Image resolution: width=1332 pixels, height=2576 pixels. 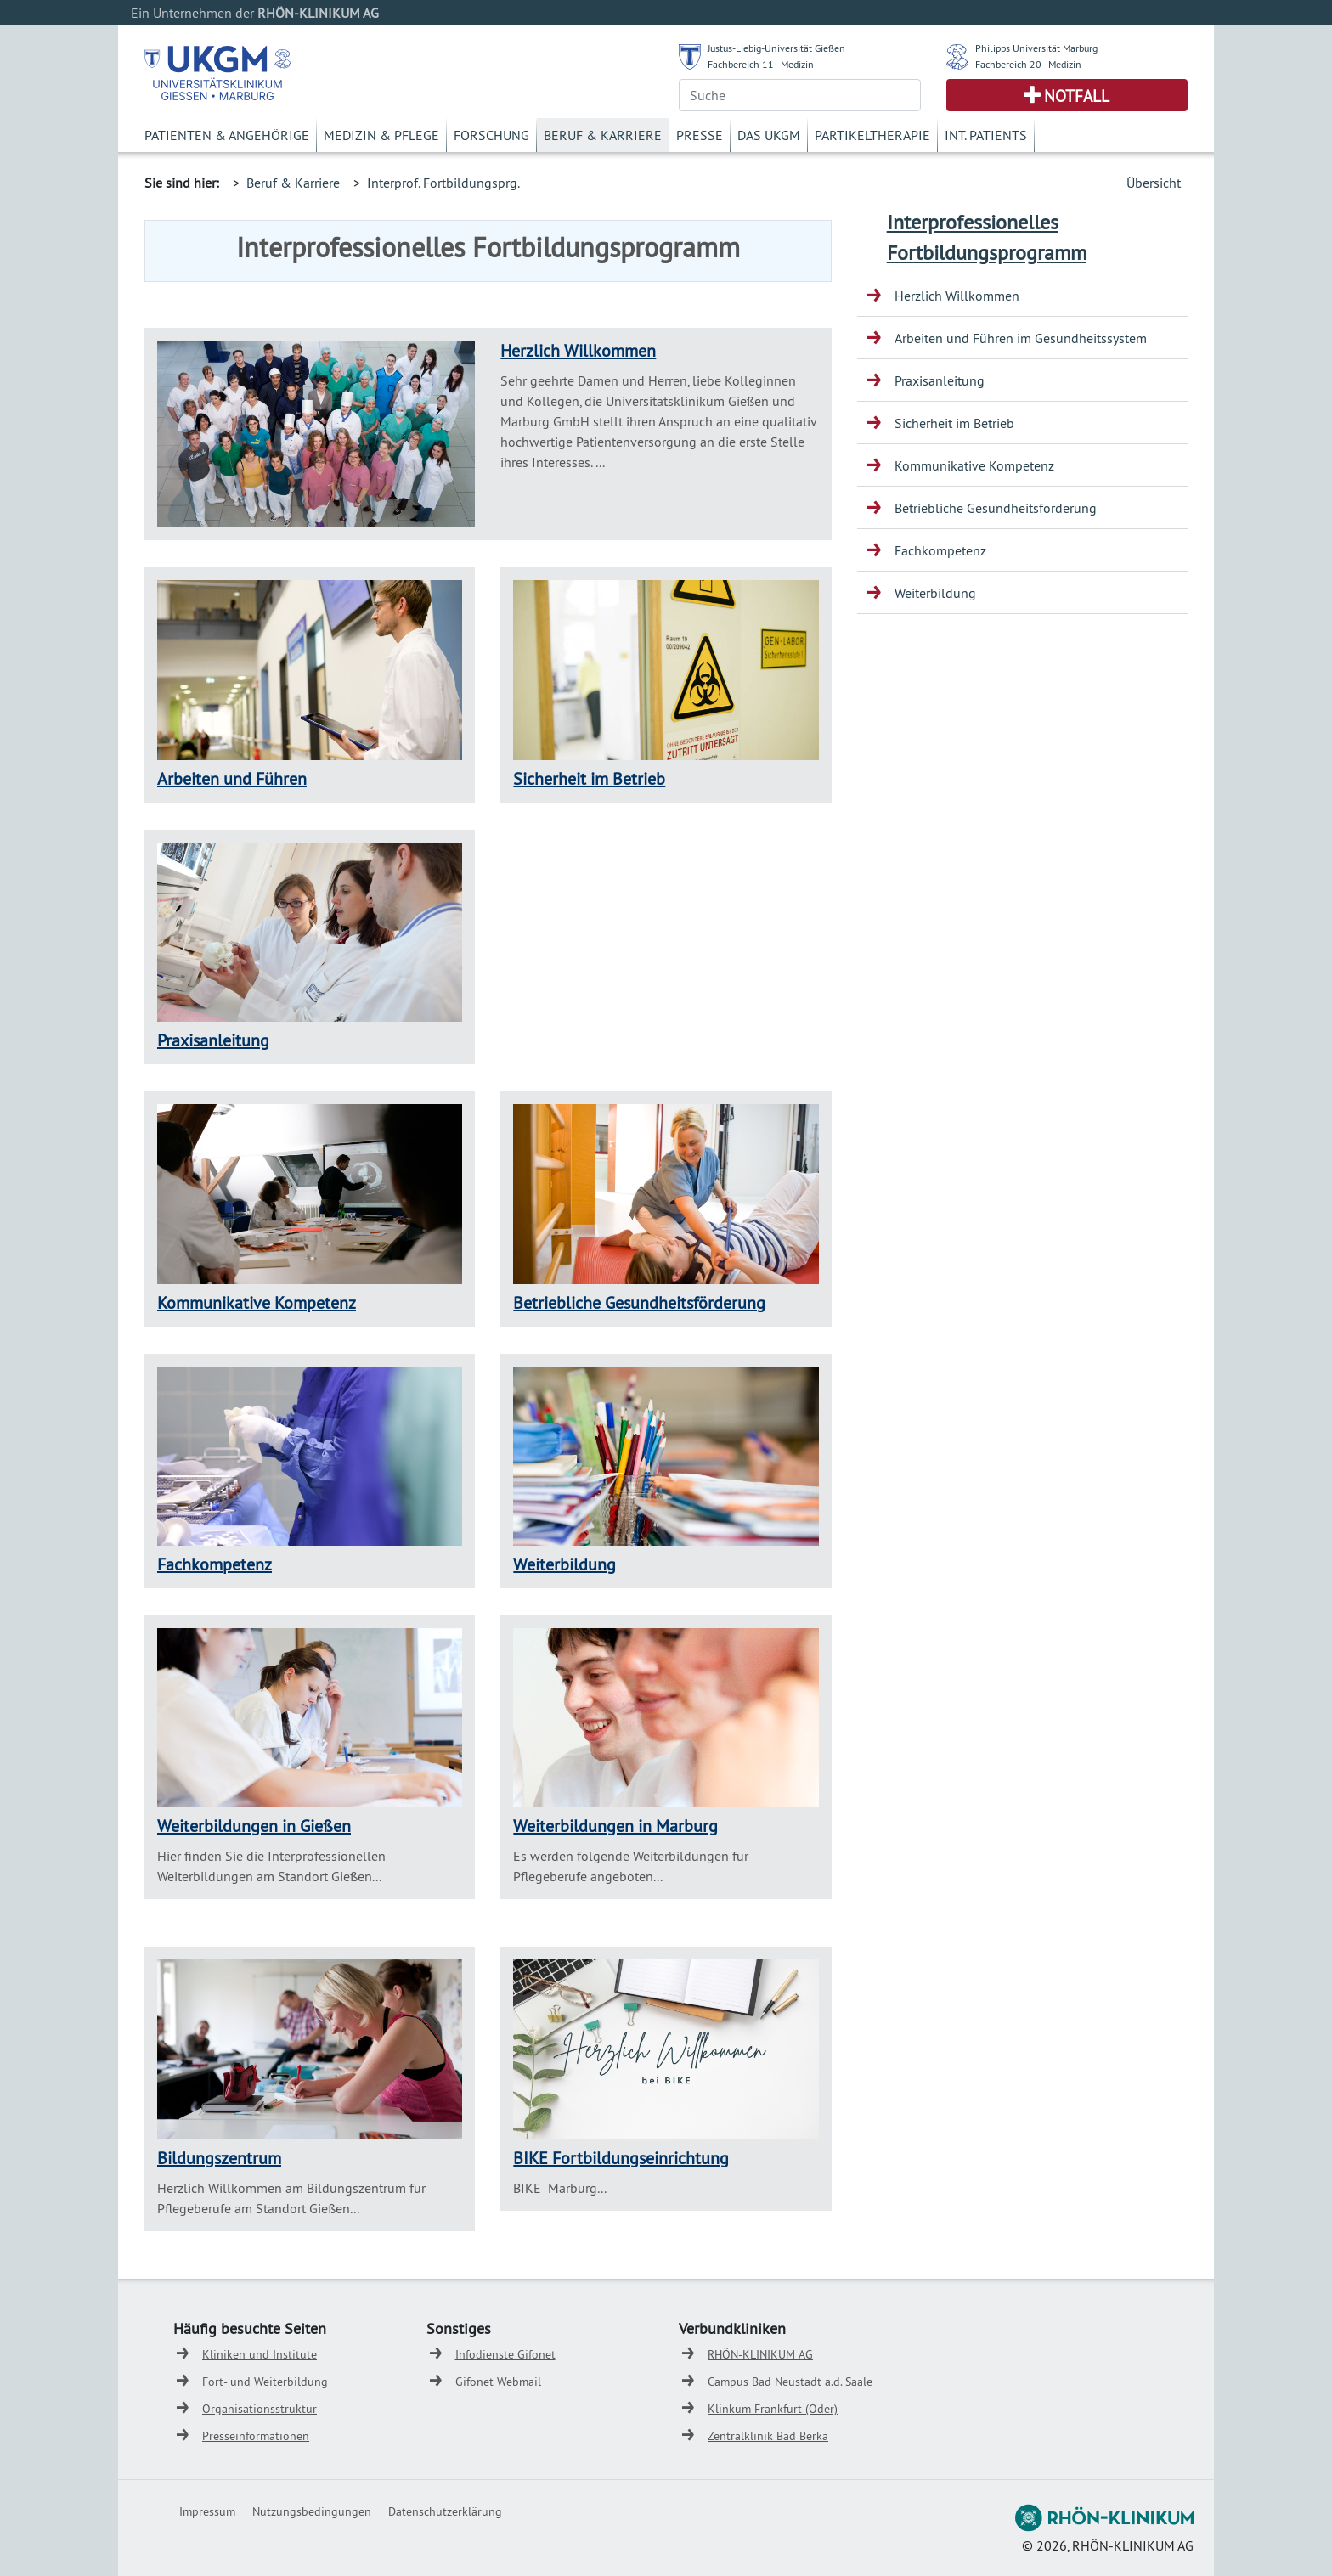 What do you see at coordinates (776, 48) in the screenshot?
I see `Justus-Liebig-Universität Gießen` at bounding box center [776, 48].